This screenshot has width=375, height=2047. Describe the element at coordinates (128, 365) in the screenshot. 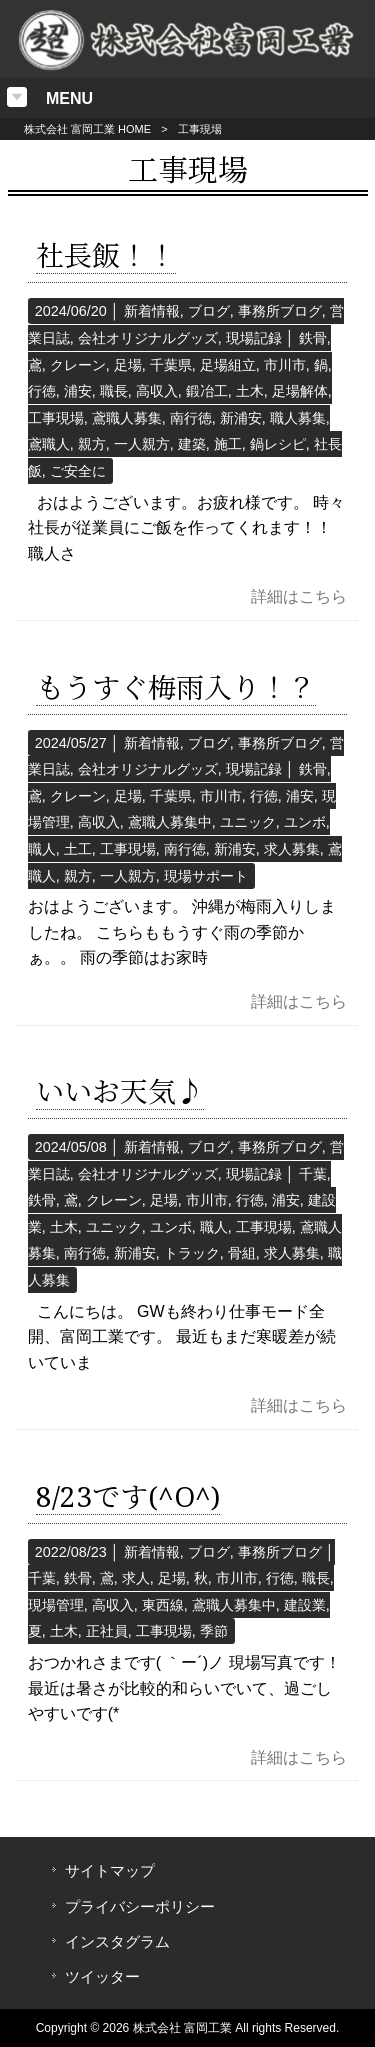

I see `足場` at that location.